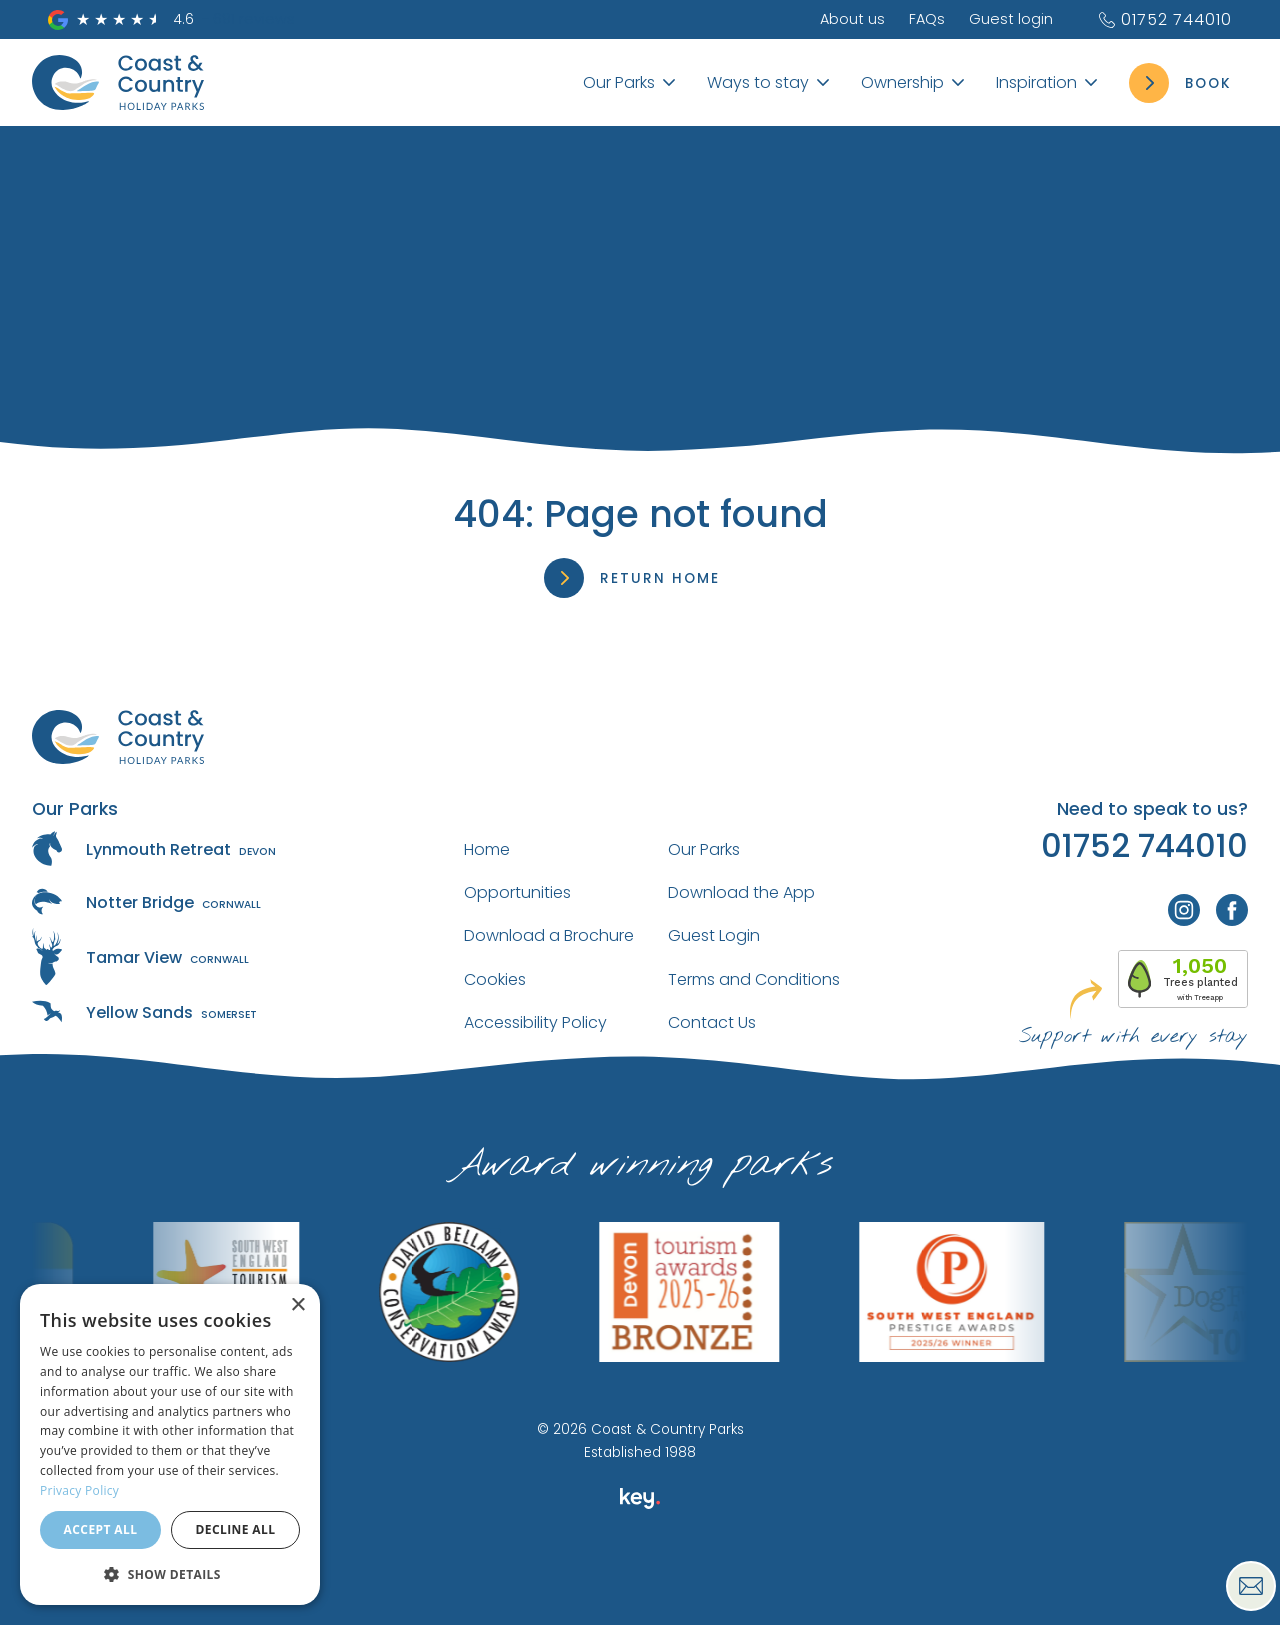  What do you see at coordinates (170, 1573) in the screenshot?
I see `[button]` at bounding box center [170, 1573].